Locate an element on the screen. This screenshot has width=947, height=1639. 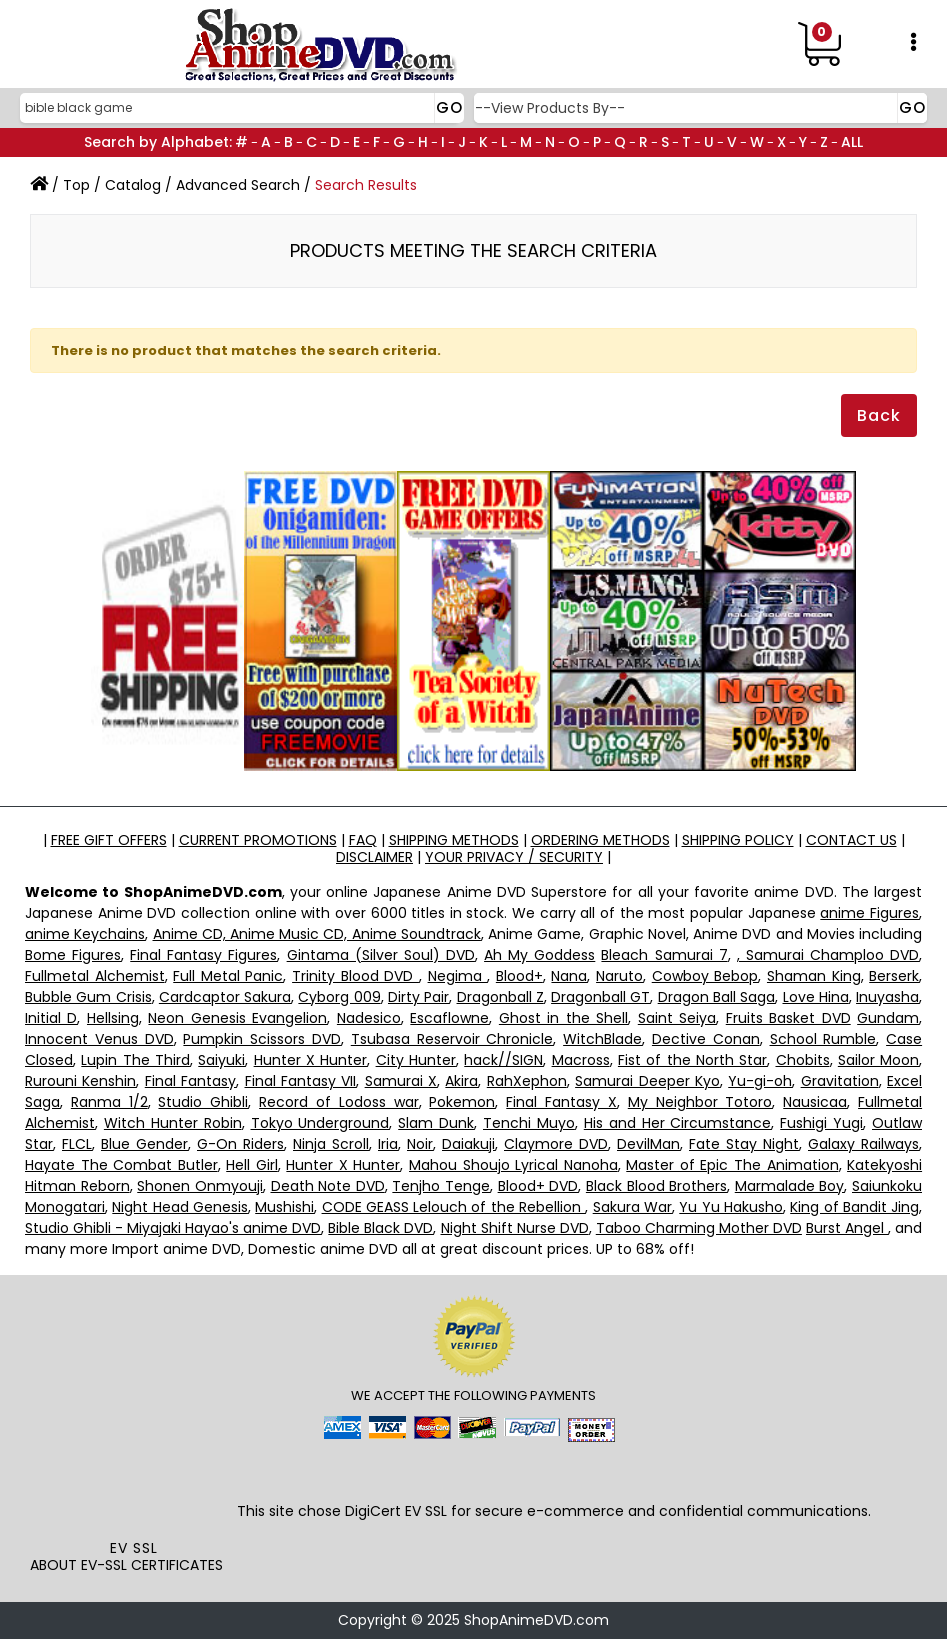
ABOUT EV-SSL CERTIFICATES is located at coordinates (126, 1565).